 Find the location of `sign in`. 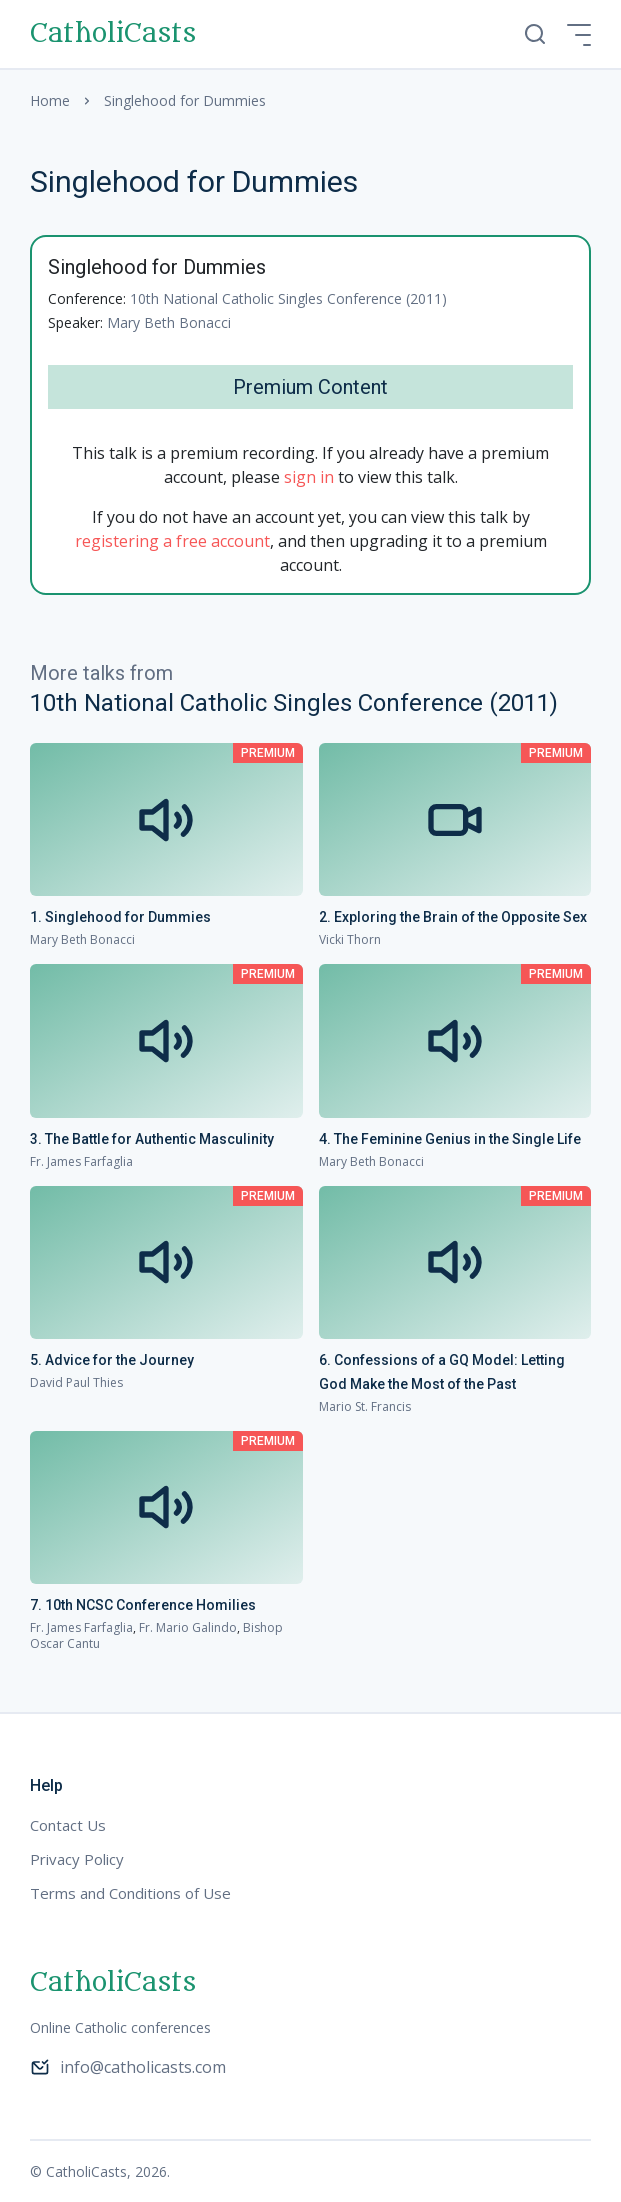

sign in is located at coordinates (309, 477).